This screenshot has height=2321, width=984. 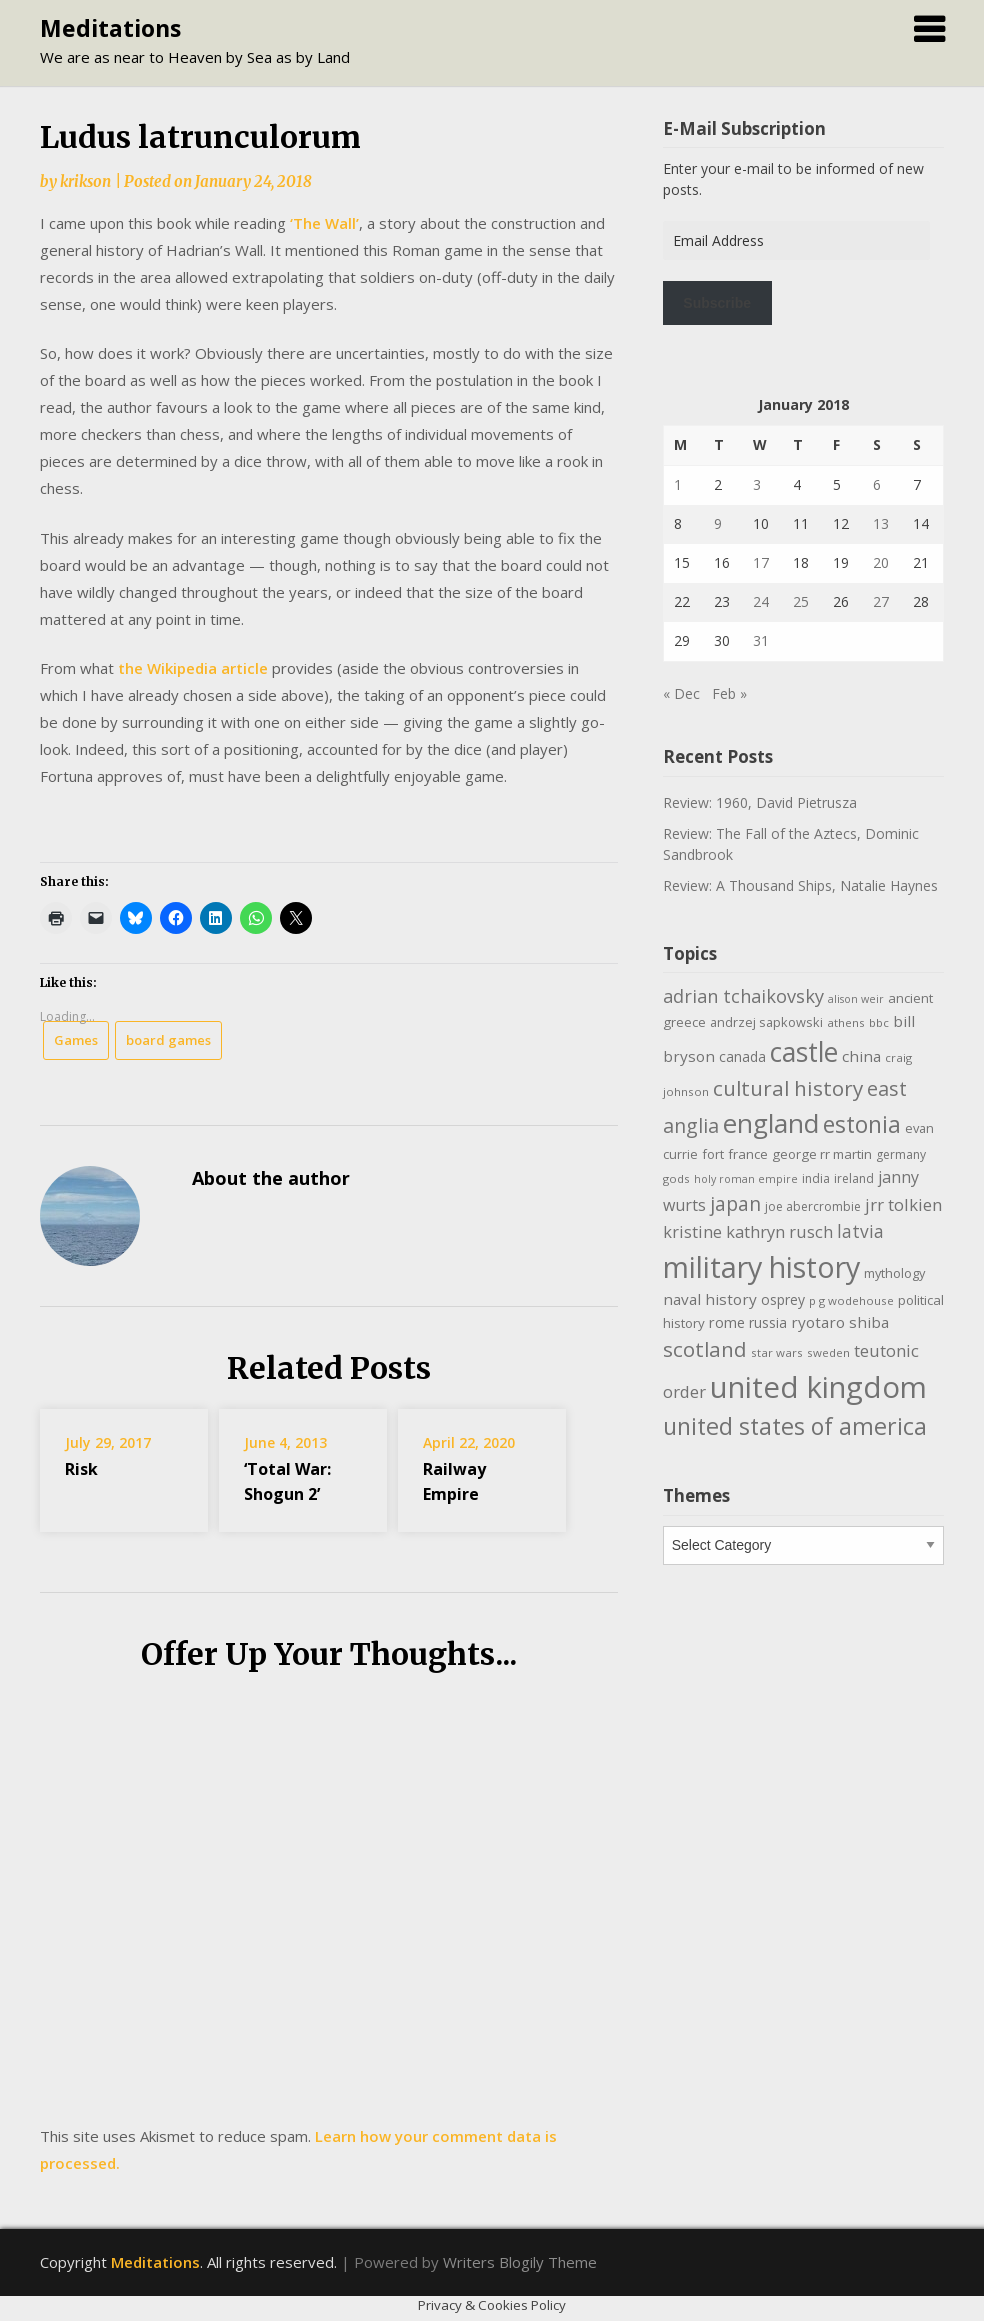 What do you see at coordinates (746, 1179) in the screenshot?
I see `holy roman empire [holy roman empire (8 items)]` at bounding box center [746, 1179].